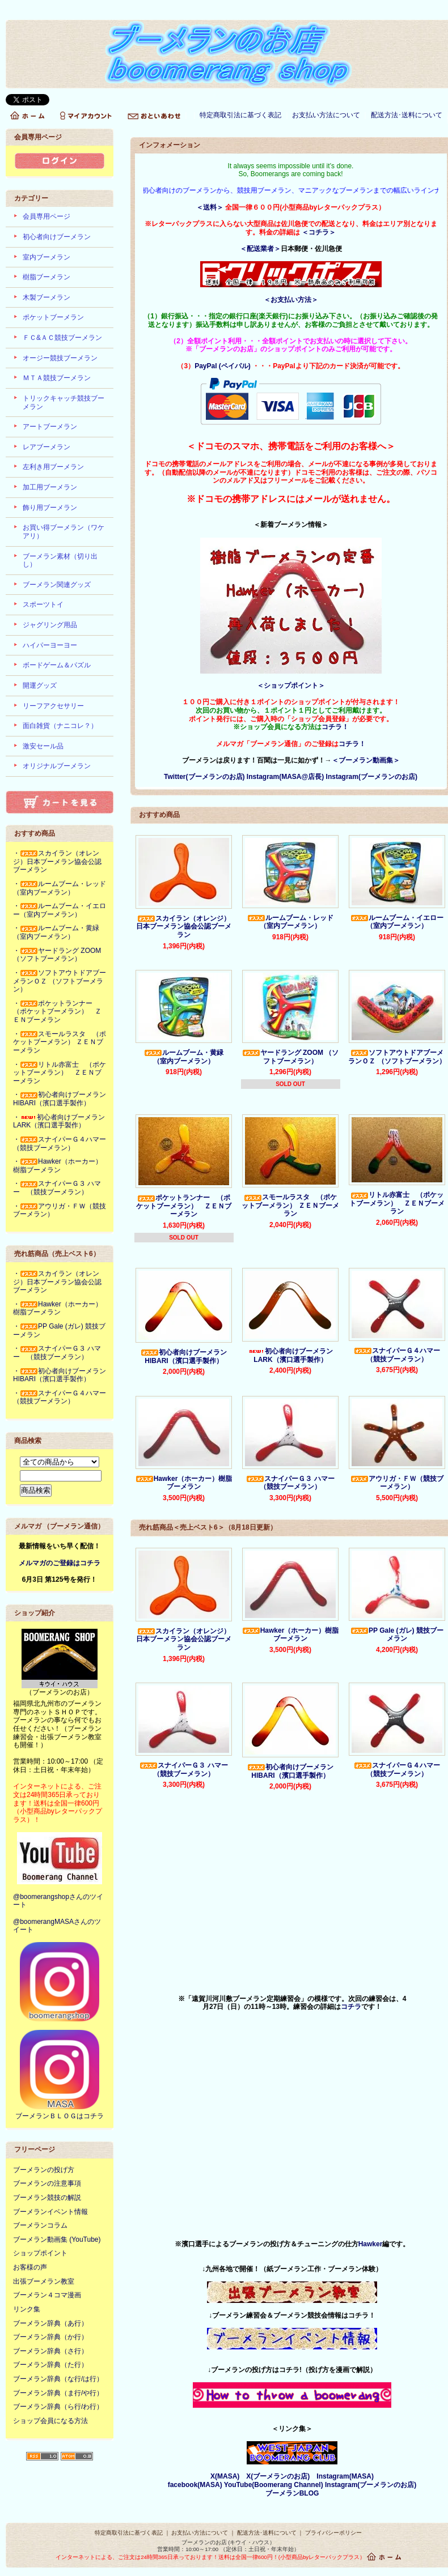 The width and height of the screenshot is (448, 2576). Describe the element at coordinates (57, 861) in the screenshot. I see `・スカイラン（オレンジ）日本ブーメラン協会公認ブーメラン` at that location.